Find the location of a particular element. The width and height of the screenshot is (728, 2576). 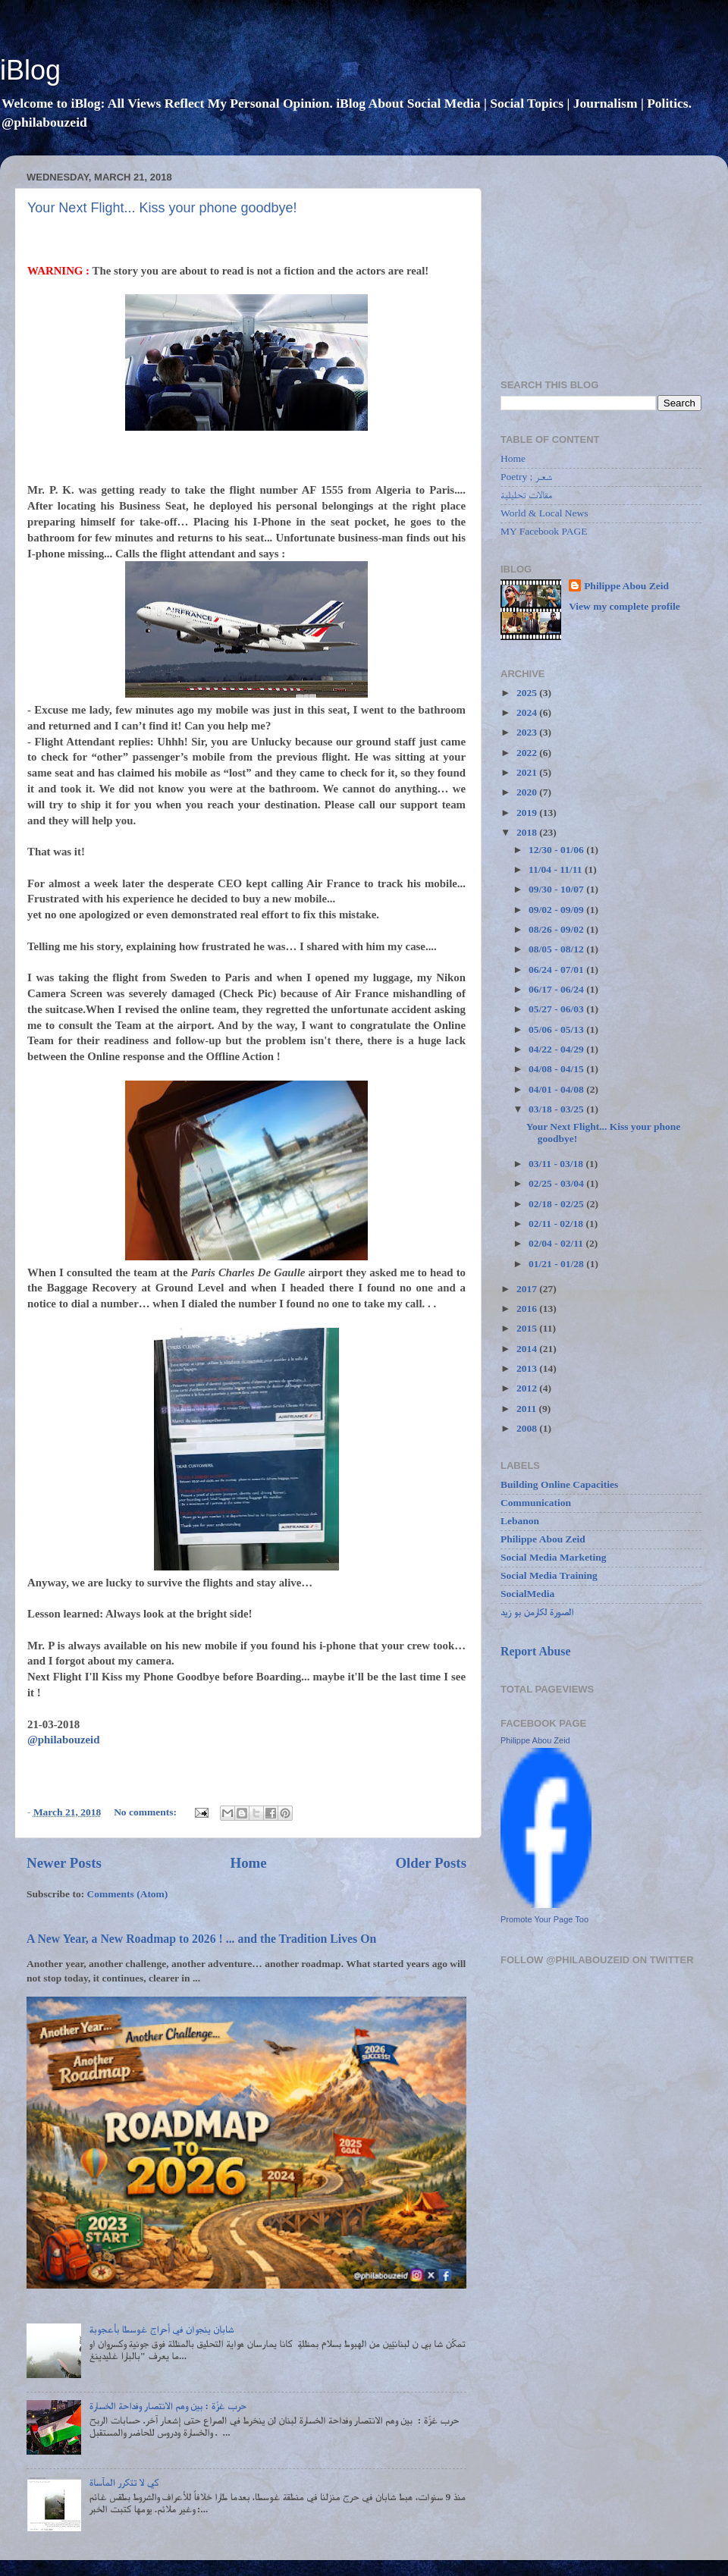

A New Year, a New Roadmap to 2026 ! ... and the Tradition Lives On is located at coordinates (201, 1938).